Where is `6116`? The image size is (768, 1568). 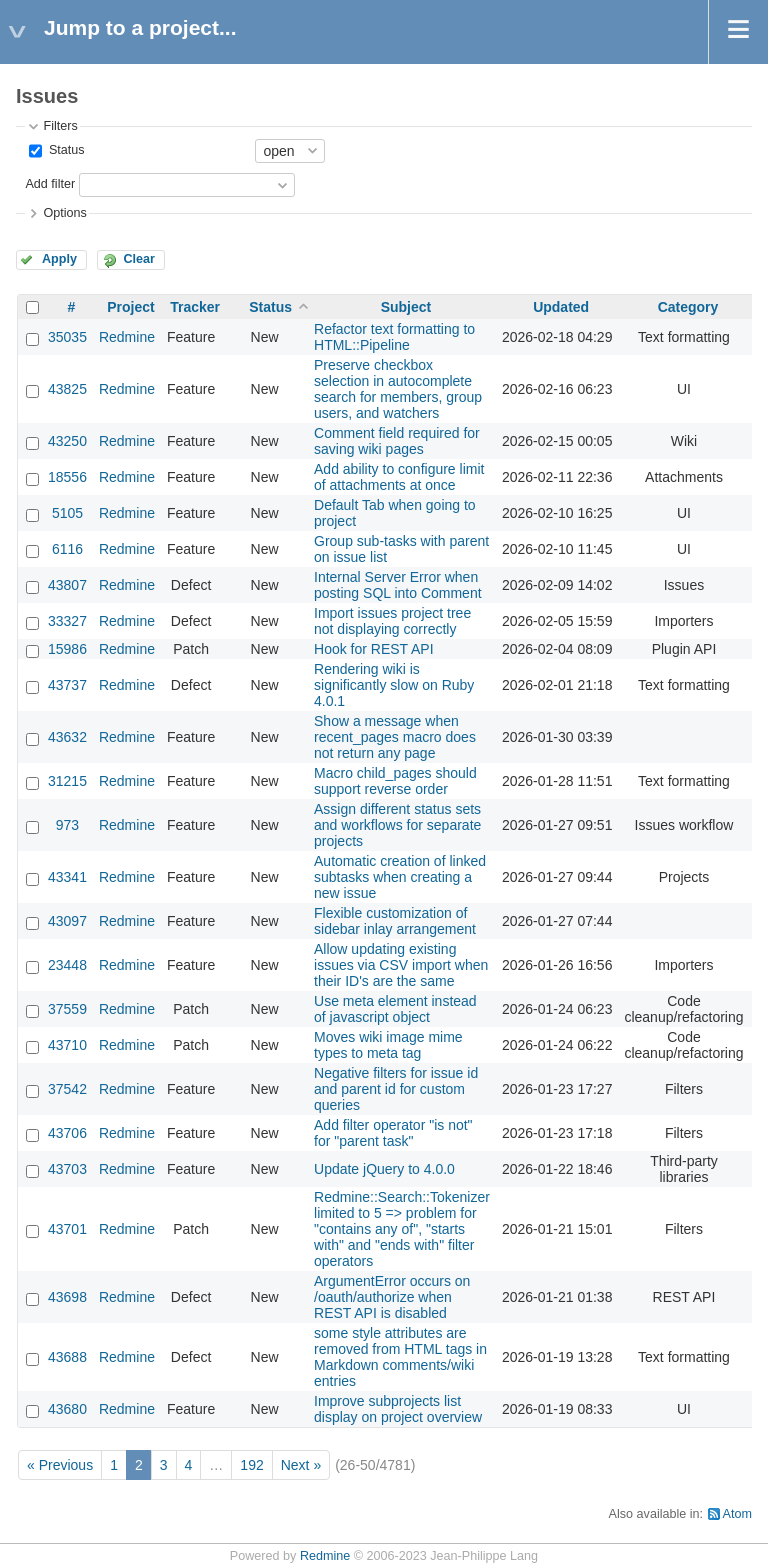 6116 is located at coordinates (67, 549).